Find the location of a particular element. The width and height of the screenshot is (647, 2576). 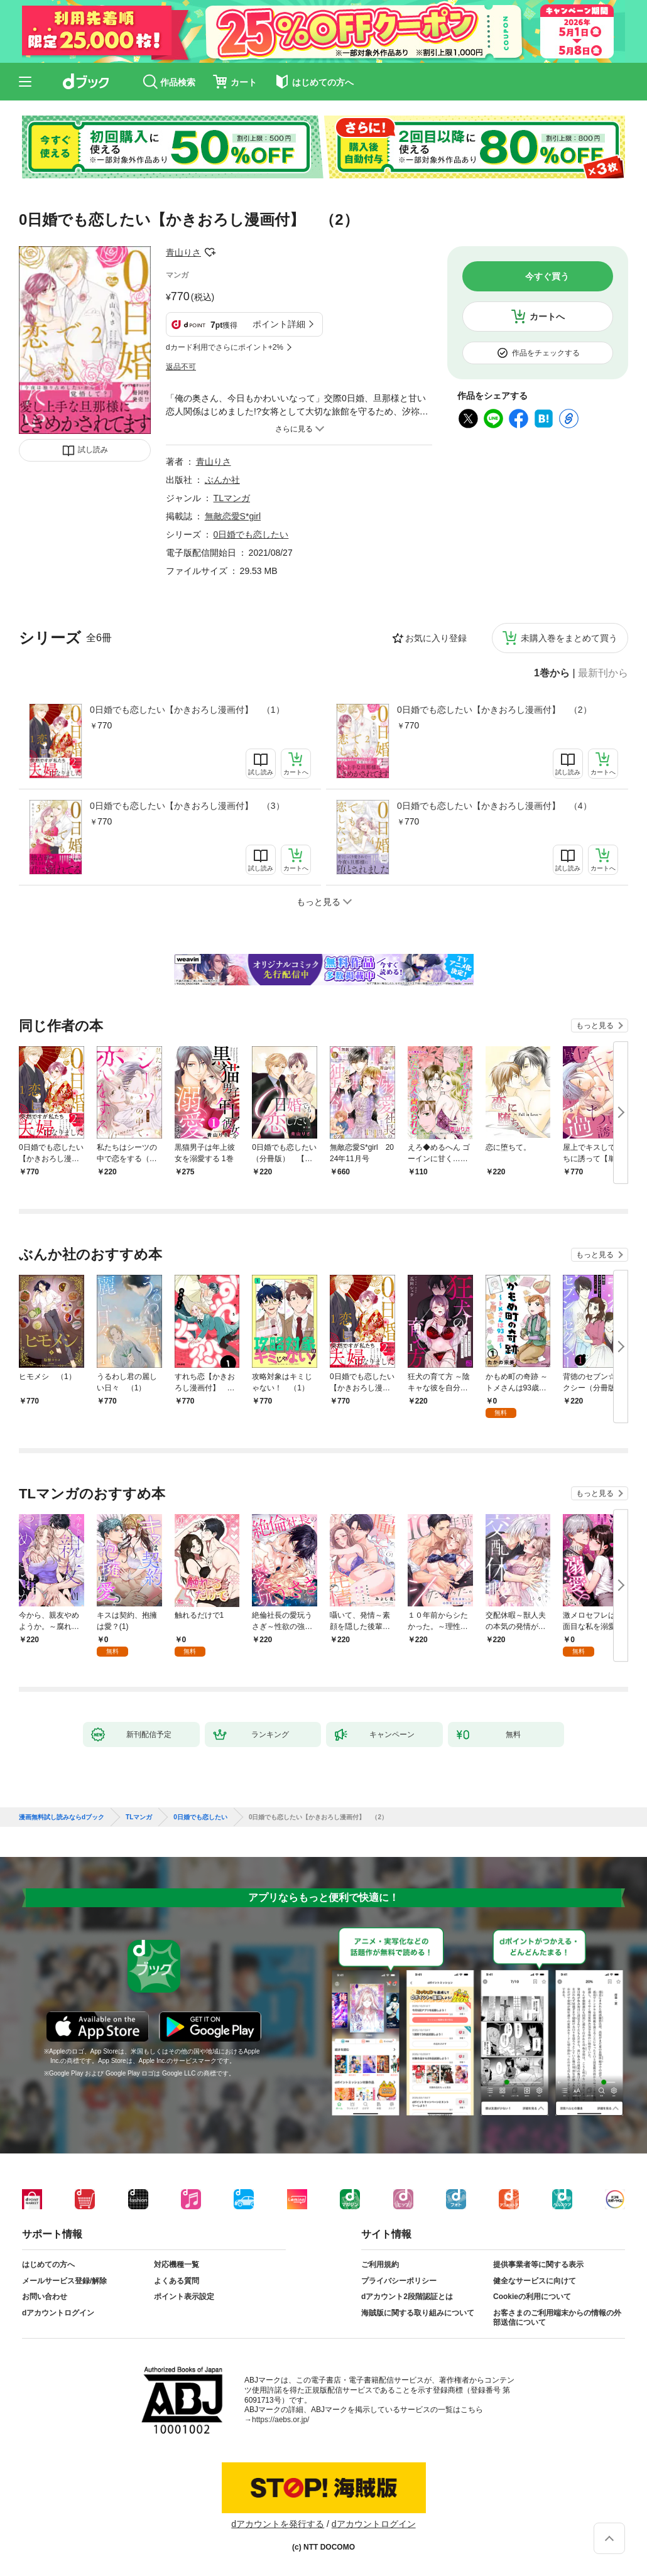

dアカウントログイン is located at coordinates (58, 2312).